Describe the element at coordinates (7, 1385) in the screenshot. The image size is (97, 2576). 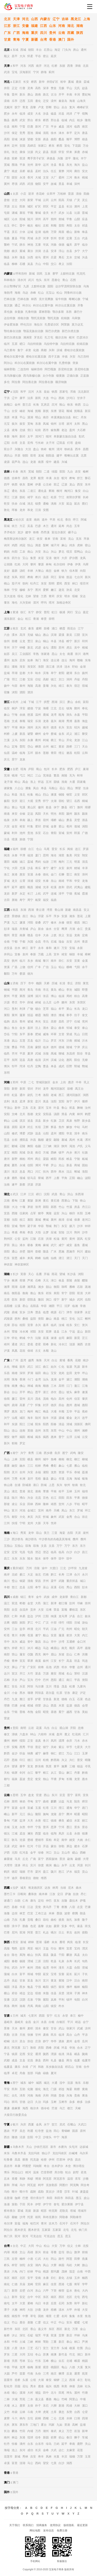
I see `澄海` at that location.